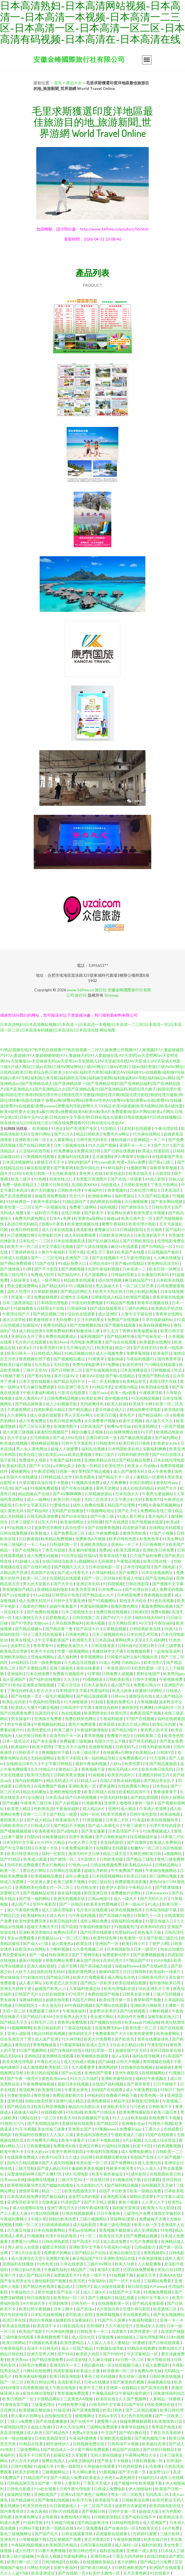 This screenshot has width=185, height=2576. I want to click on 免费毛片w网址, so click(116, 1134).